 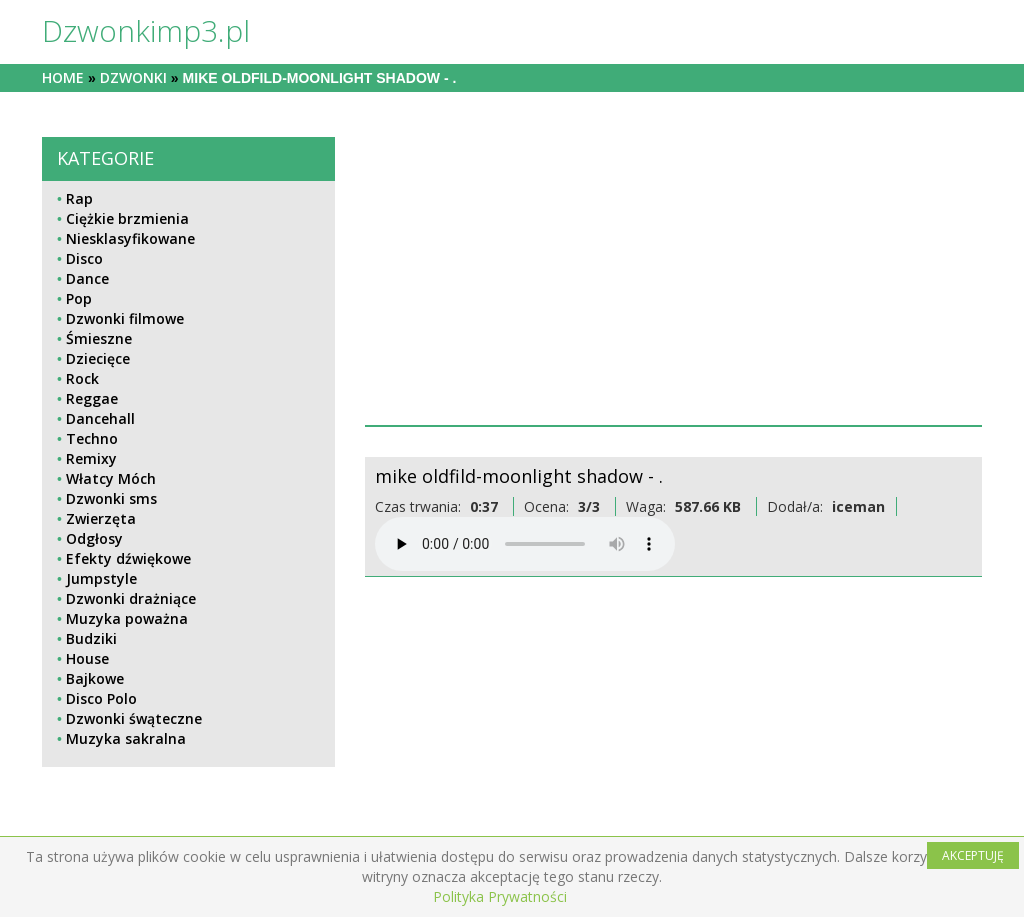 What do you see at coordinates (82, 378) in the screenshot?
I see `Rock` at bounding box center [82, 378].